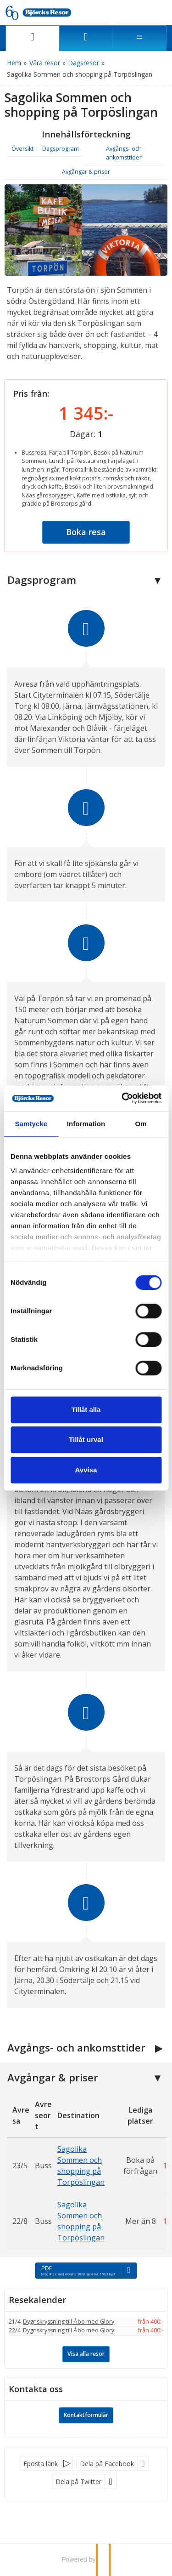  Describe the element at coordinates (139, 38) in the screenshot. I see `[Meny]` at that location.